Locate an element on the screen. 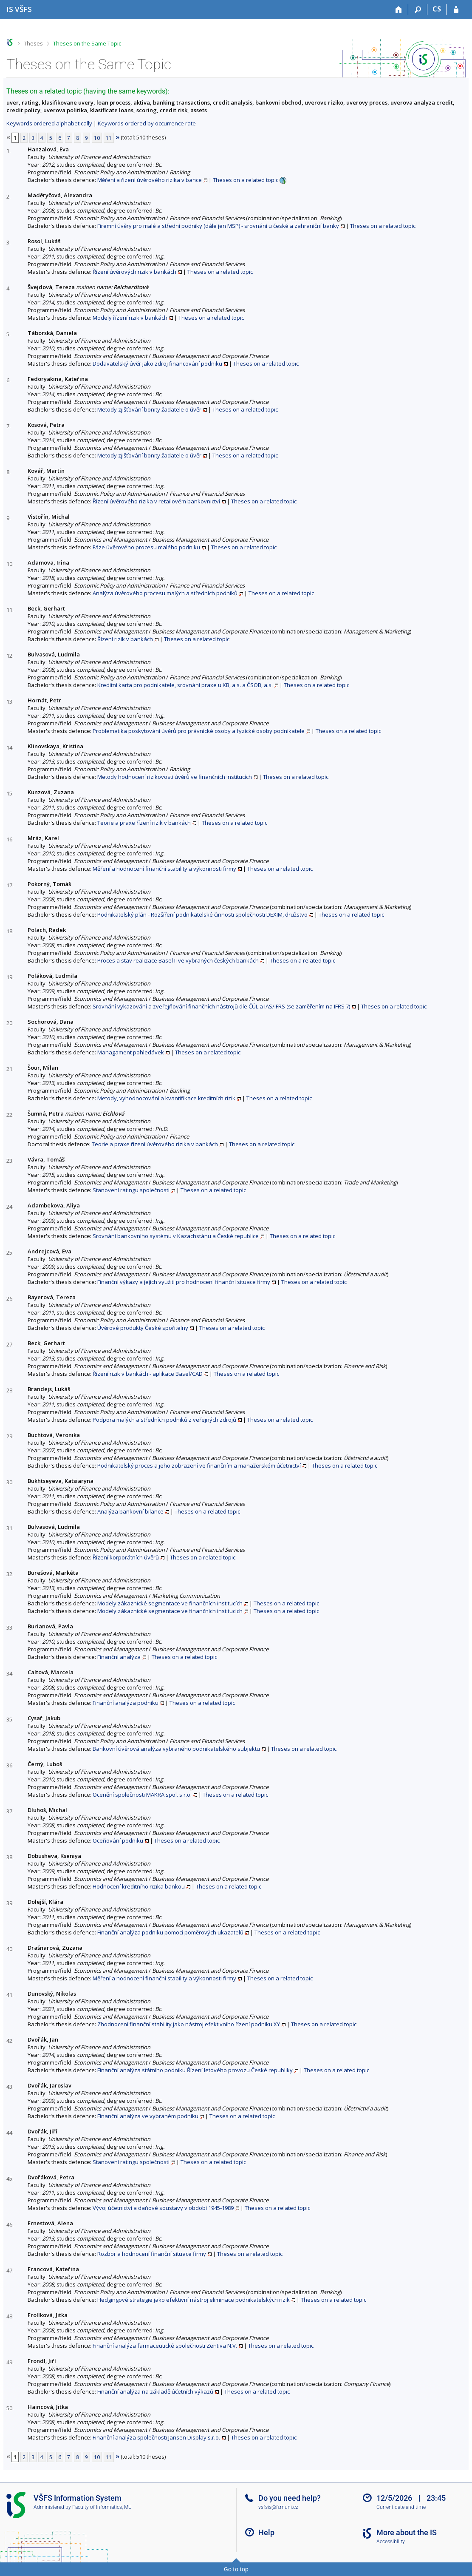 This screenshot has width=472, height=2576. Faculty of Informatics, MU is located at coordinates (102, 2507).